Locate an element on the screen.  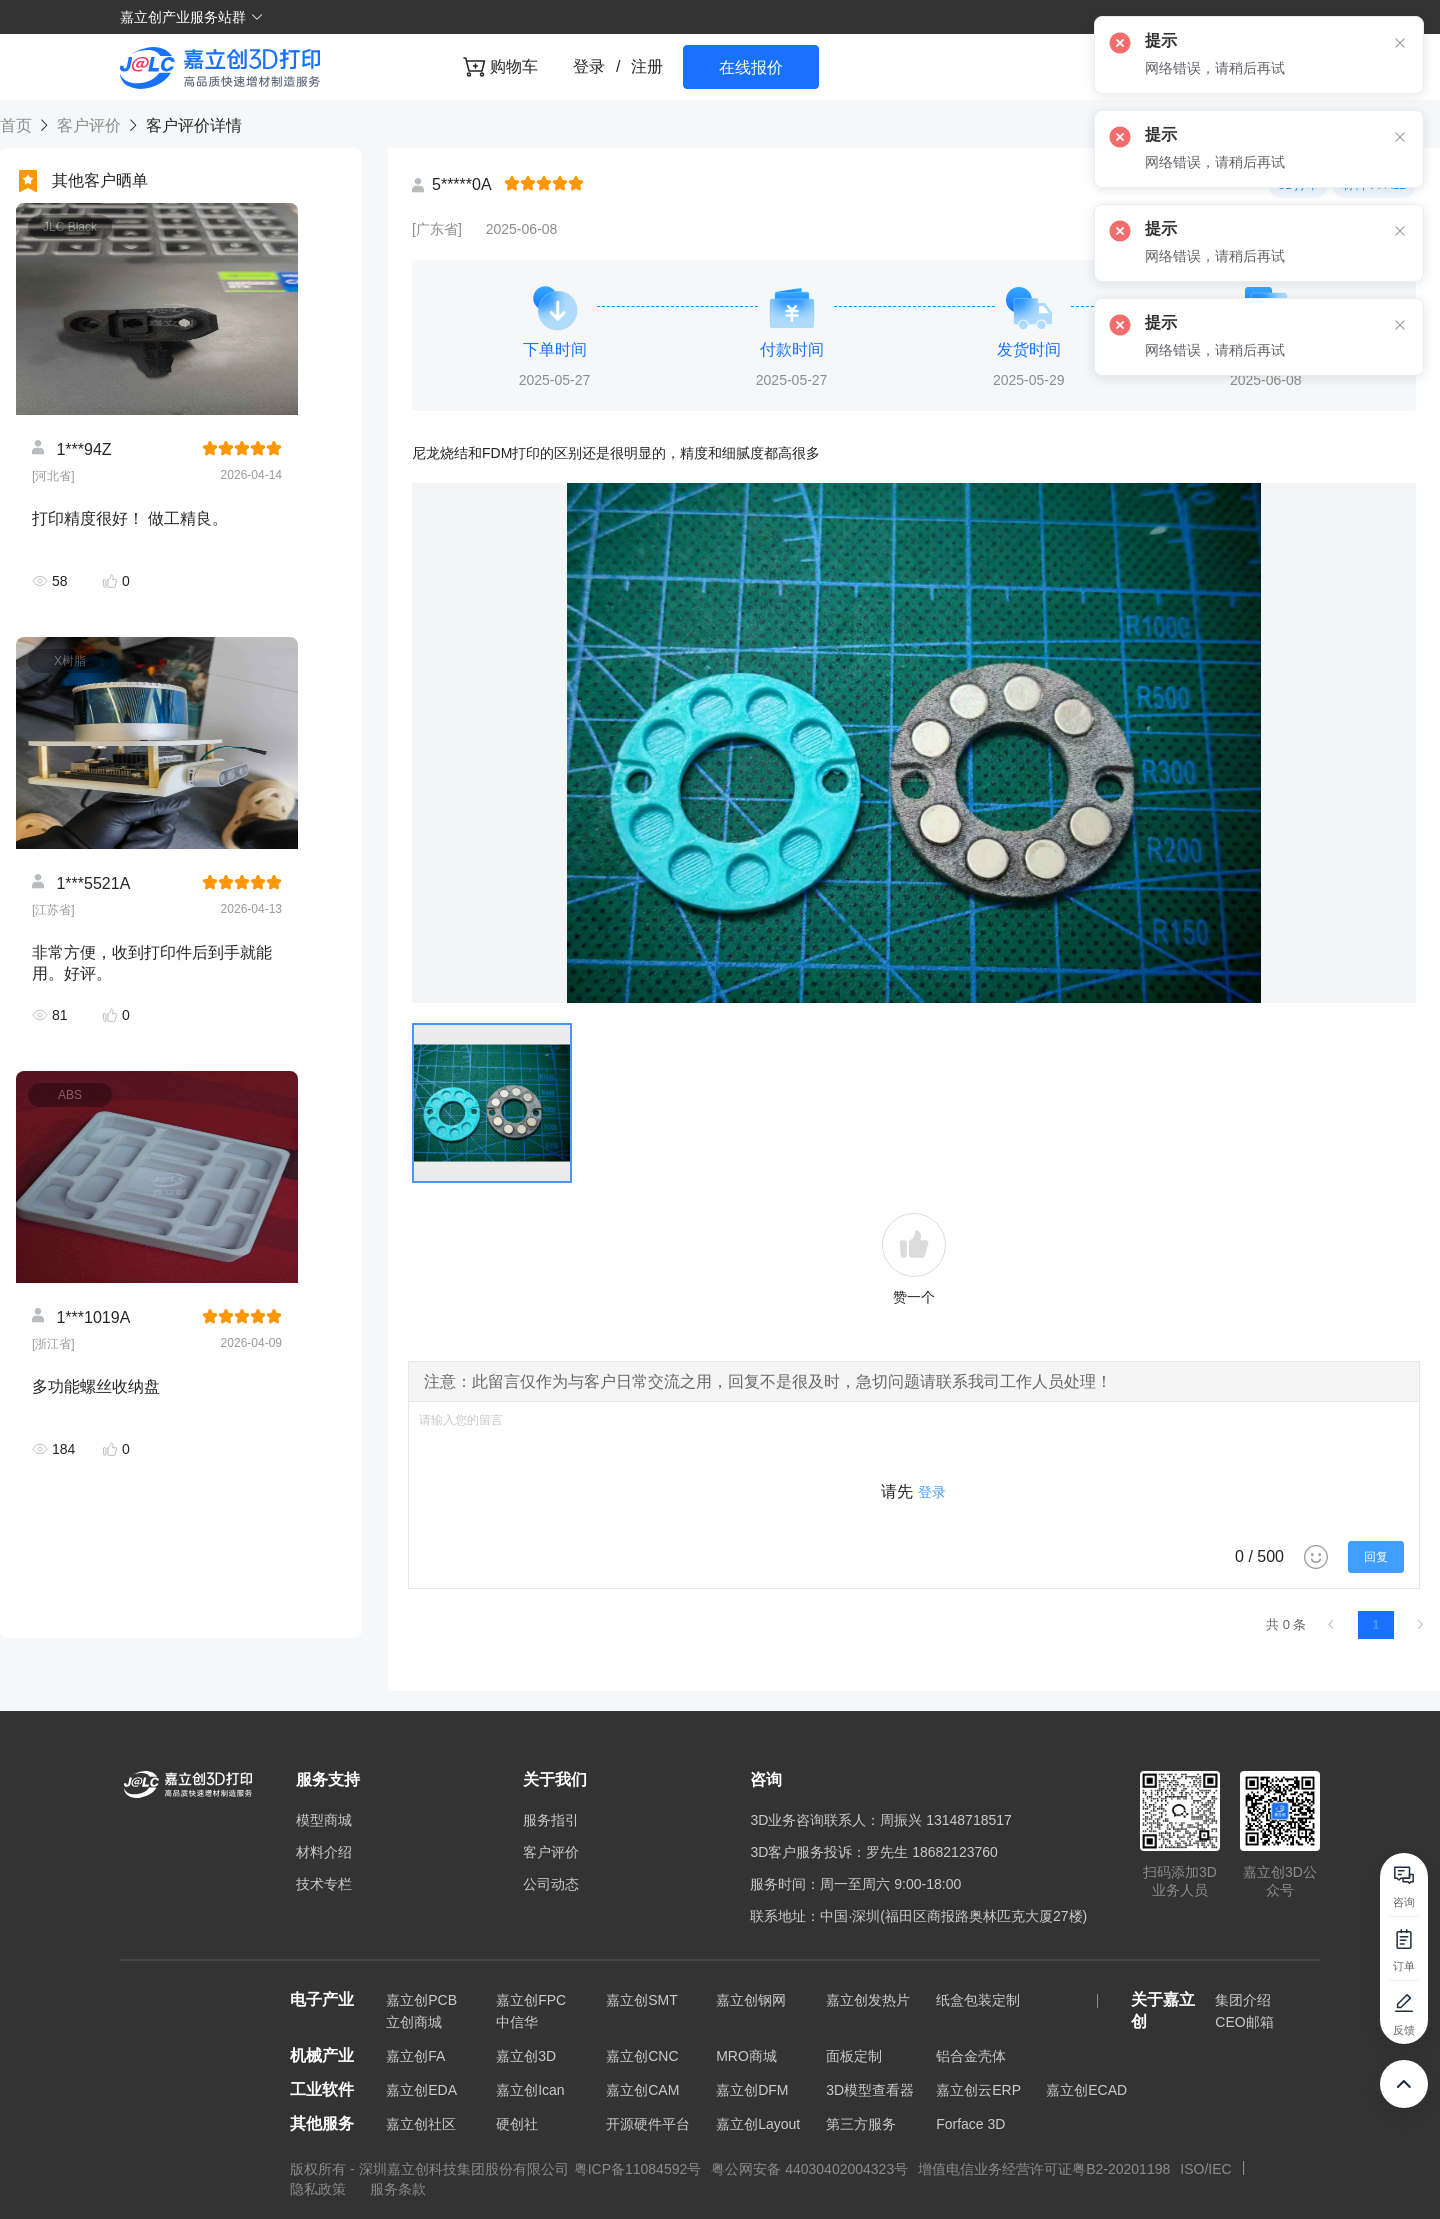
铝合金壳体 is located at coordinates (971, 2056).